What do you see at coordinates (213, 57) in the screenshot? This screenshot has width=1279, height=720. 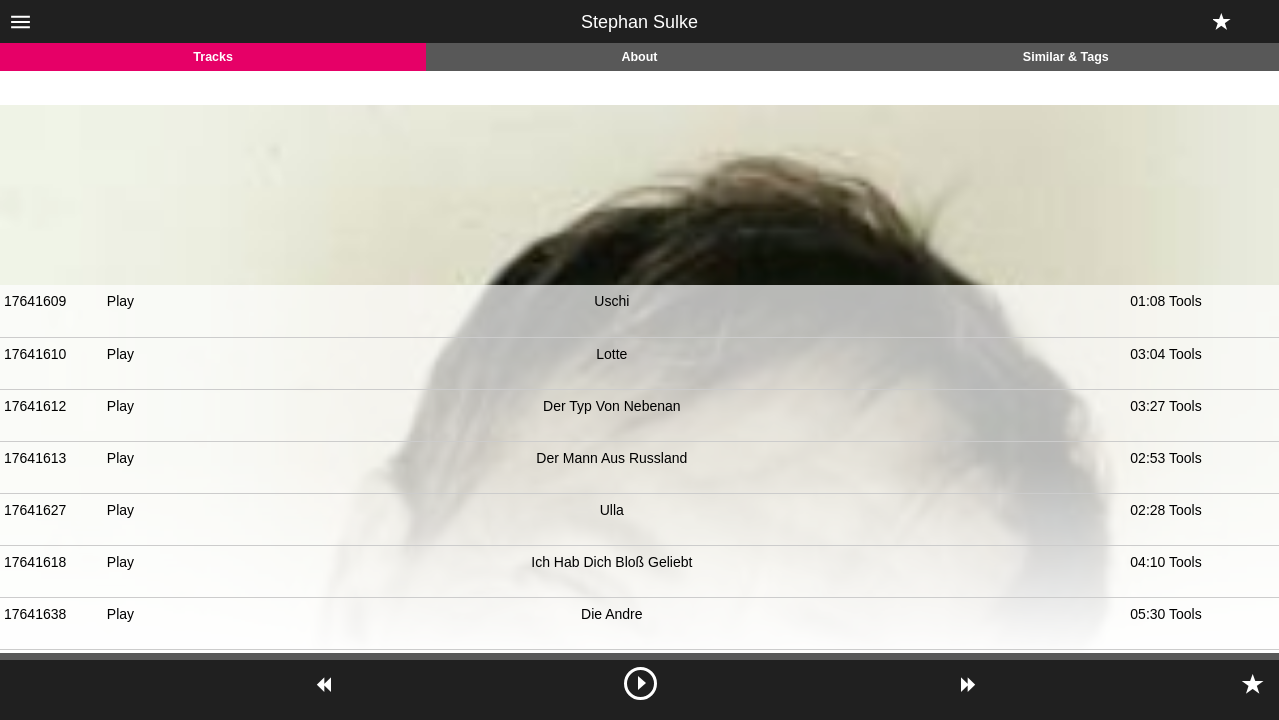 I see `Tracks [tab]` at bounding box center [213, 57].